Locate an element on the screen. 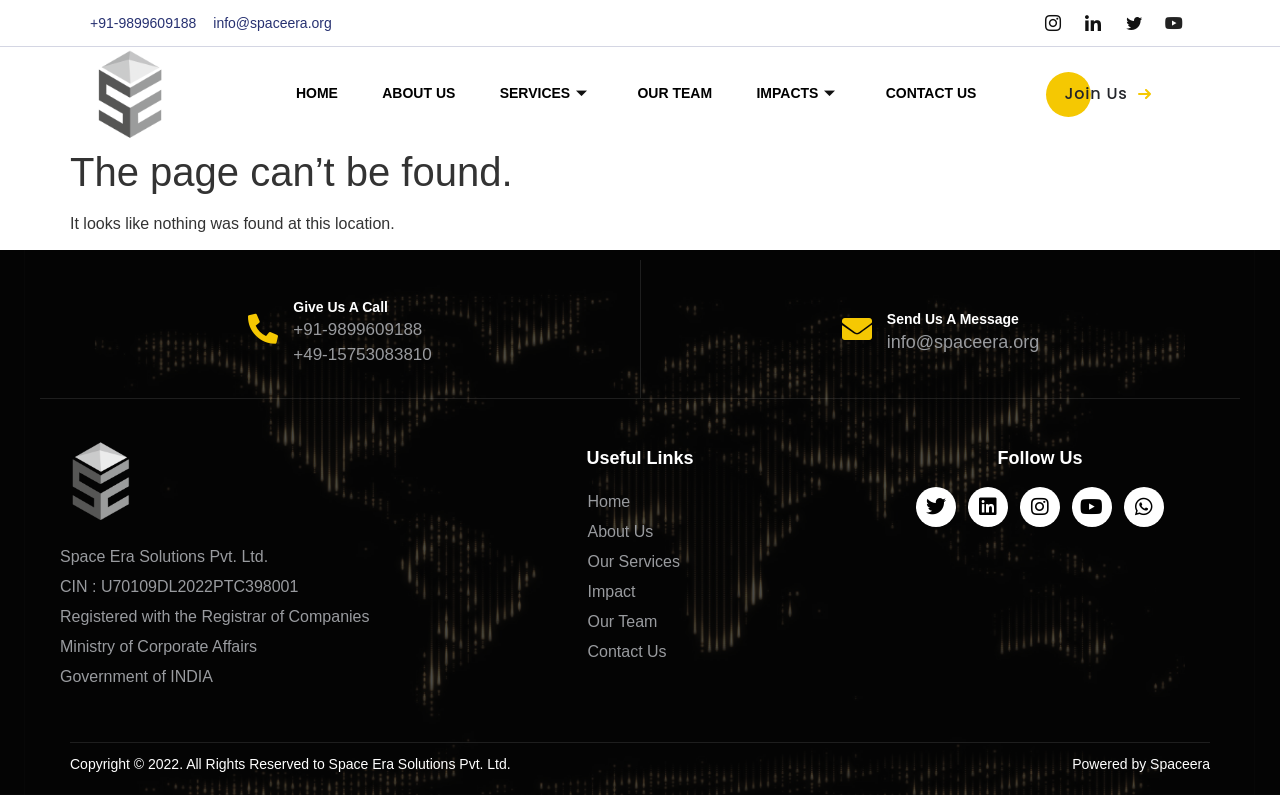 This screenshot has width=1280, height=795. About Us is located at coordinates (410, 93).